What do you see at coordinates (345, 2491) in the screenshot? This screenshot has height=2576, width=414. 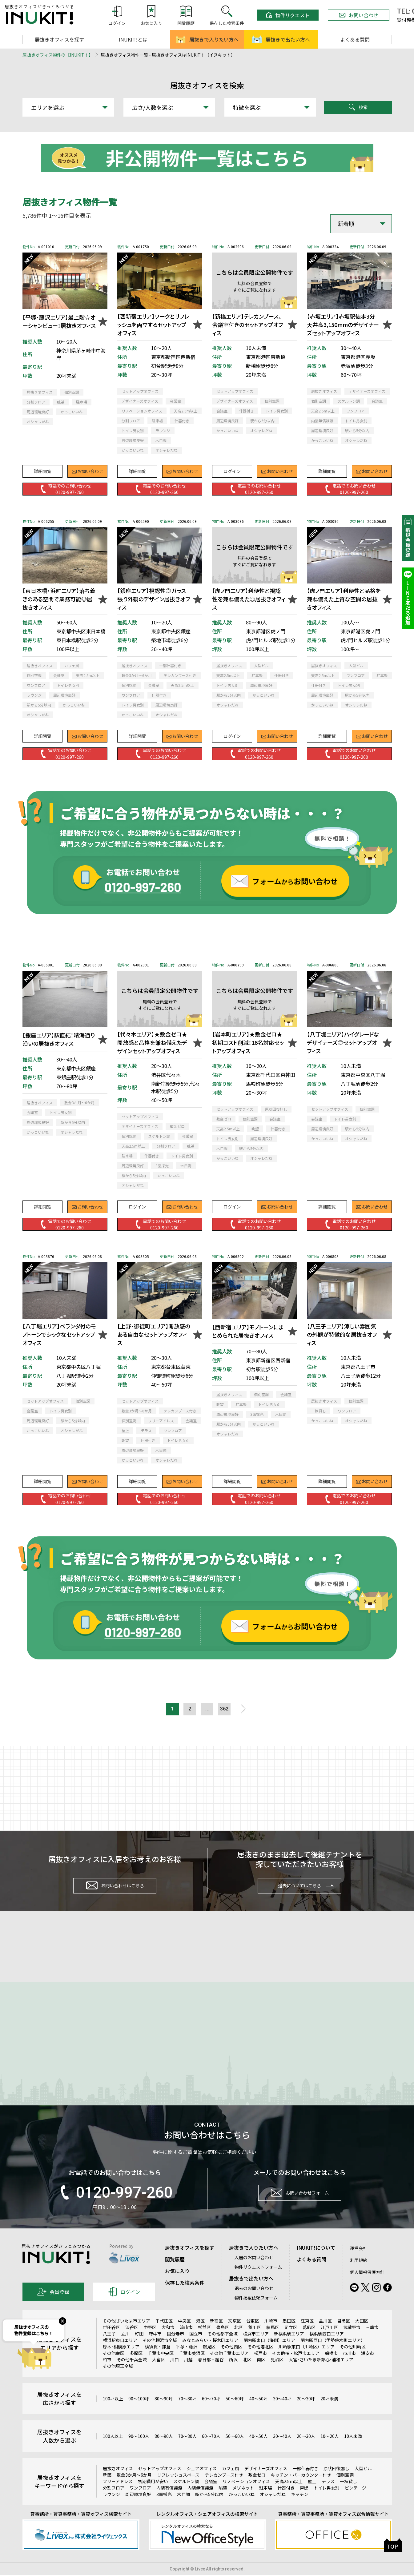 I see `個別空調` at bounding box center [345, 2491].